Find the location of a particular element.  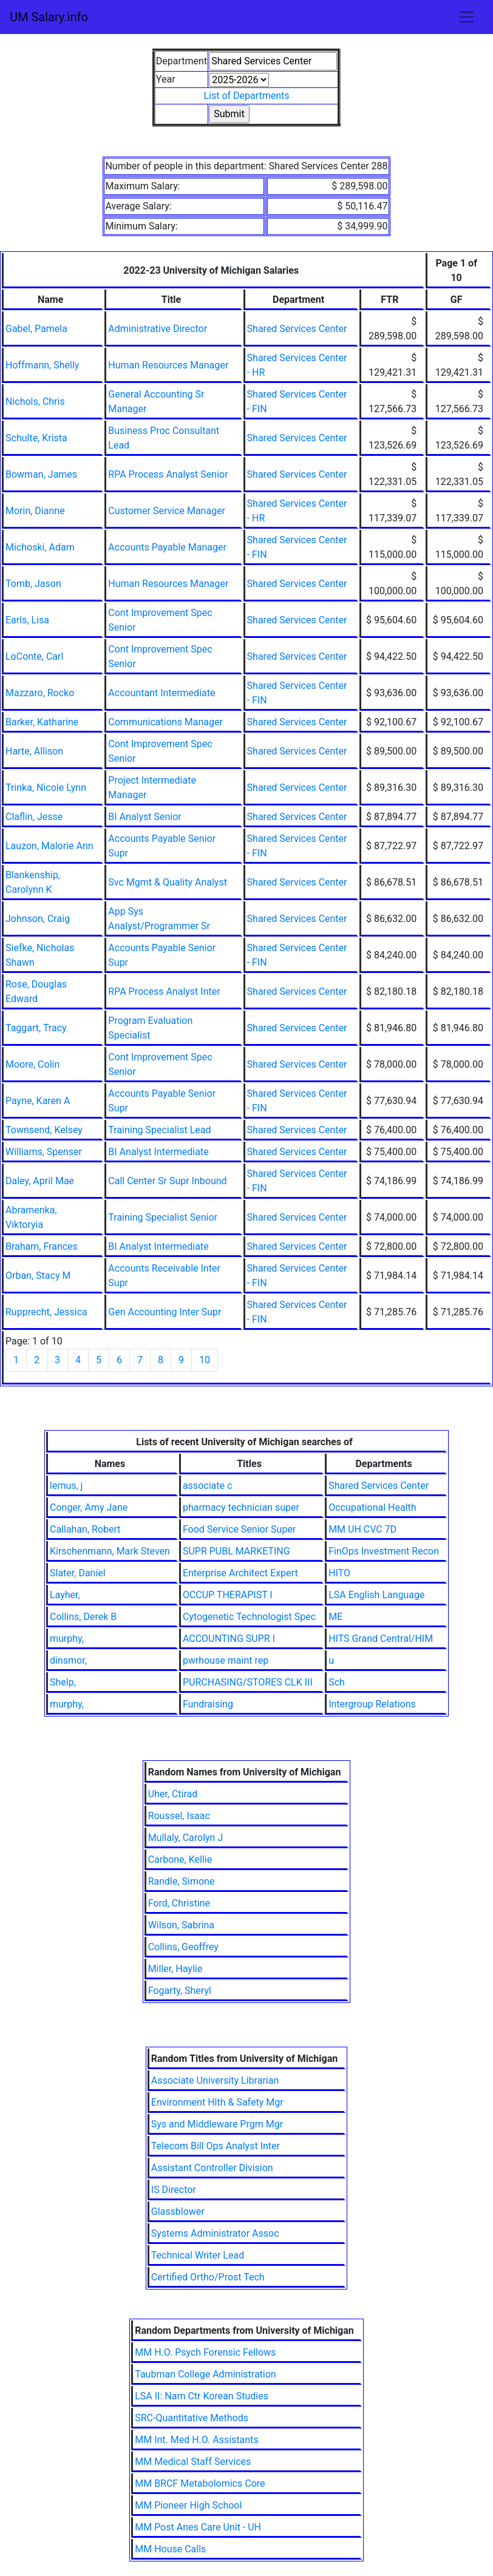

LoConte, Carl is located at coordinates (34, 656).